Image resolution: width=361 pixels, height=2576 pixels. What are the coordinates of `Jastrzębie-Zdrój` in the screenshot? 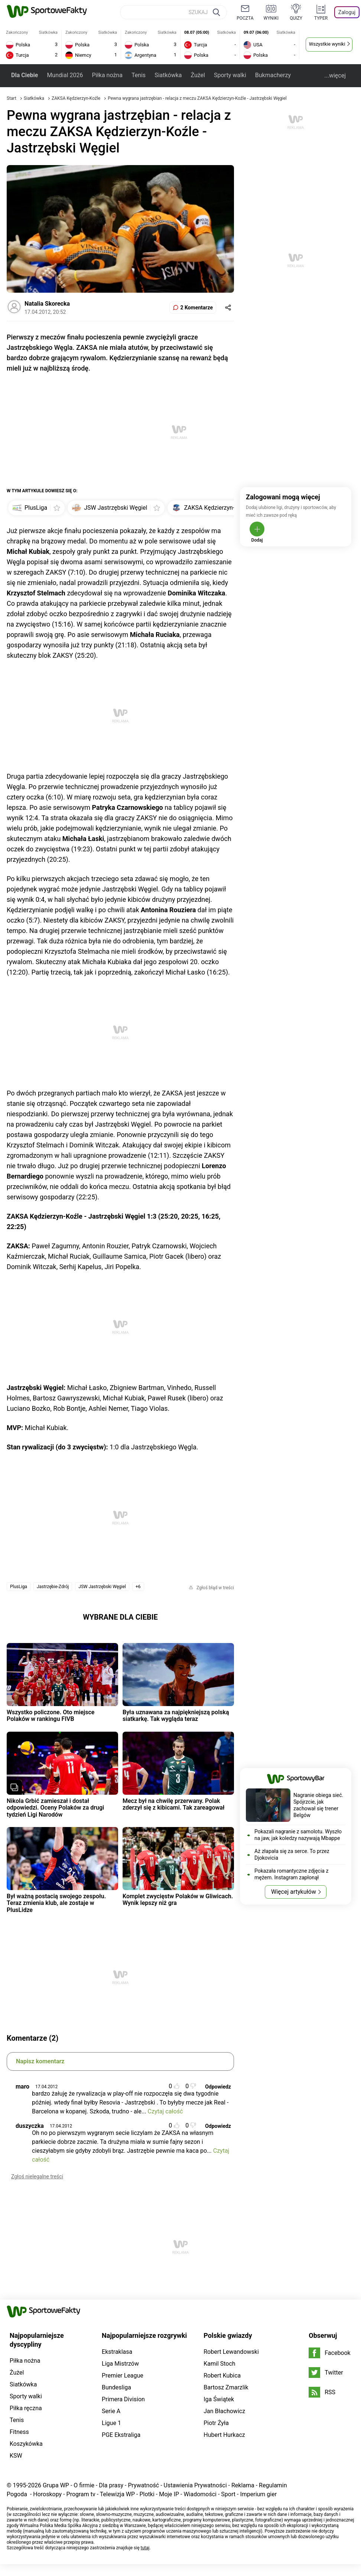 It's located at (53, 1586).